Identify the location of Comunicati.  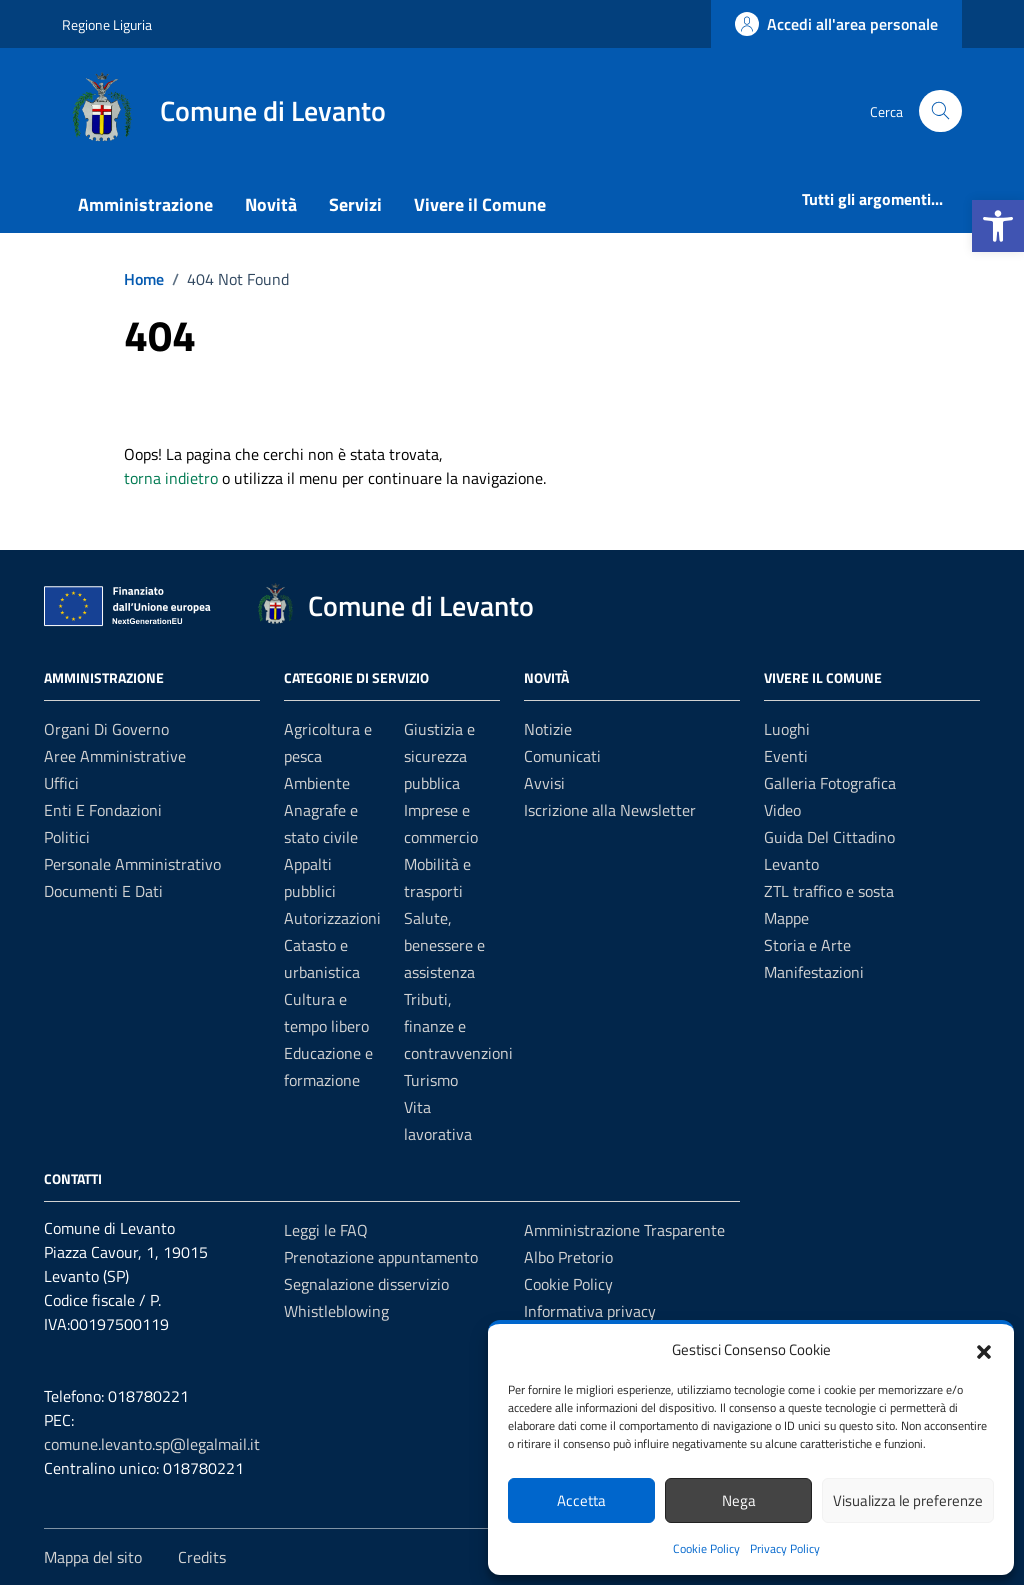
(562, 756).